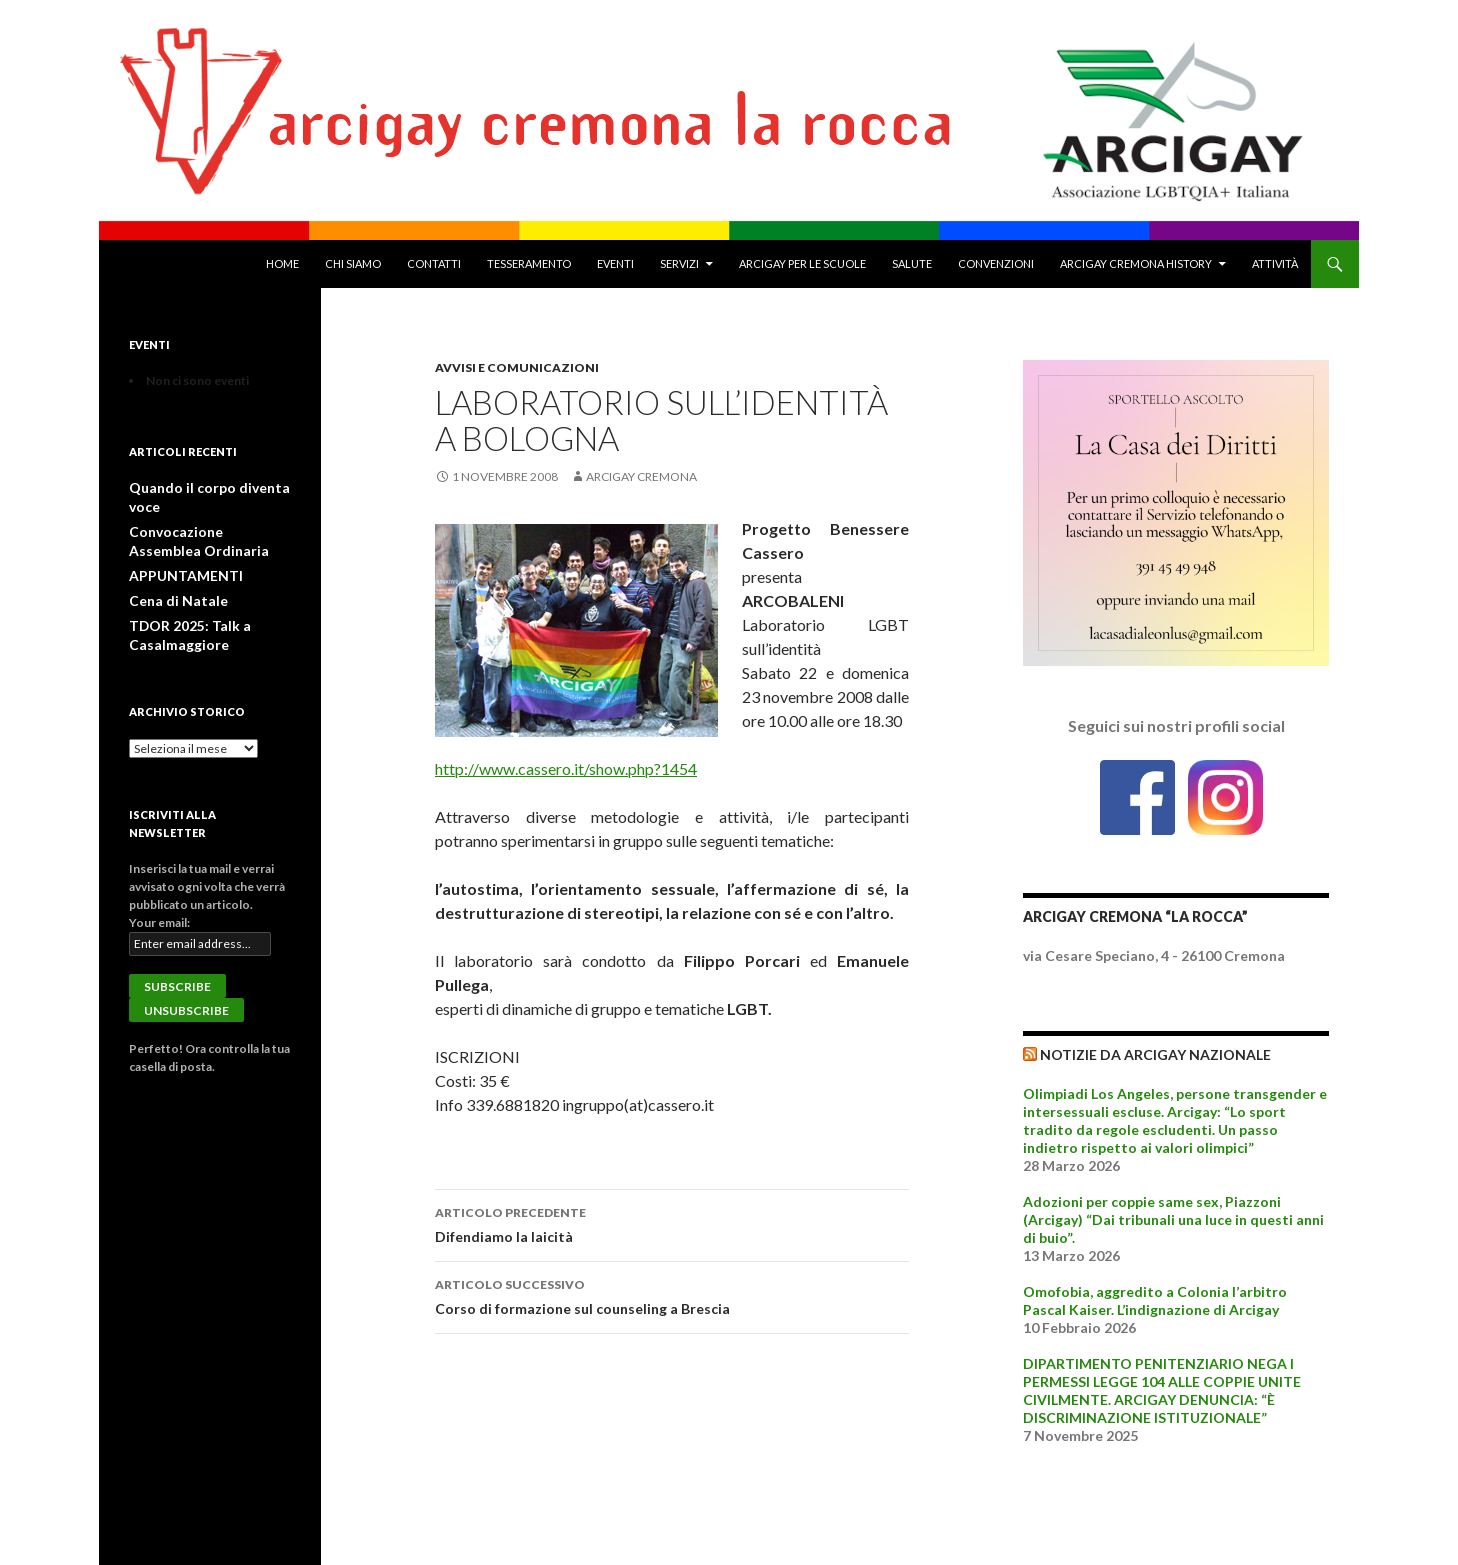 The height and width of the screenshot is (1565, 1458). Describe the element at coordinates (1173, 1219) in the screenshot. I see `Adozioni per coppie same sex, Piazzoni (Arcigay) “Dai tribunali una luce in questi anni di buio”.` at that location.